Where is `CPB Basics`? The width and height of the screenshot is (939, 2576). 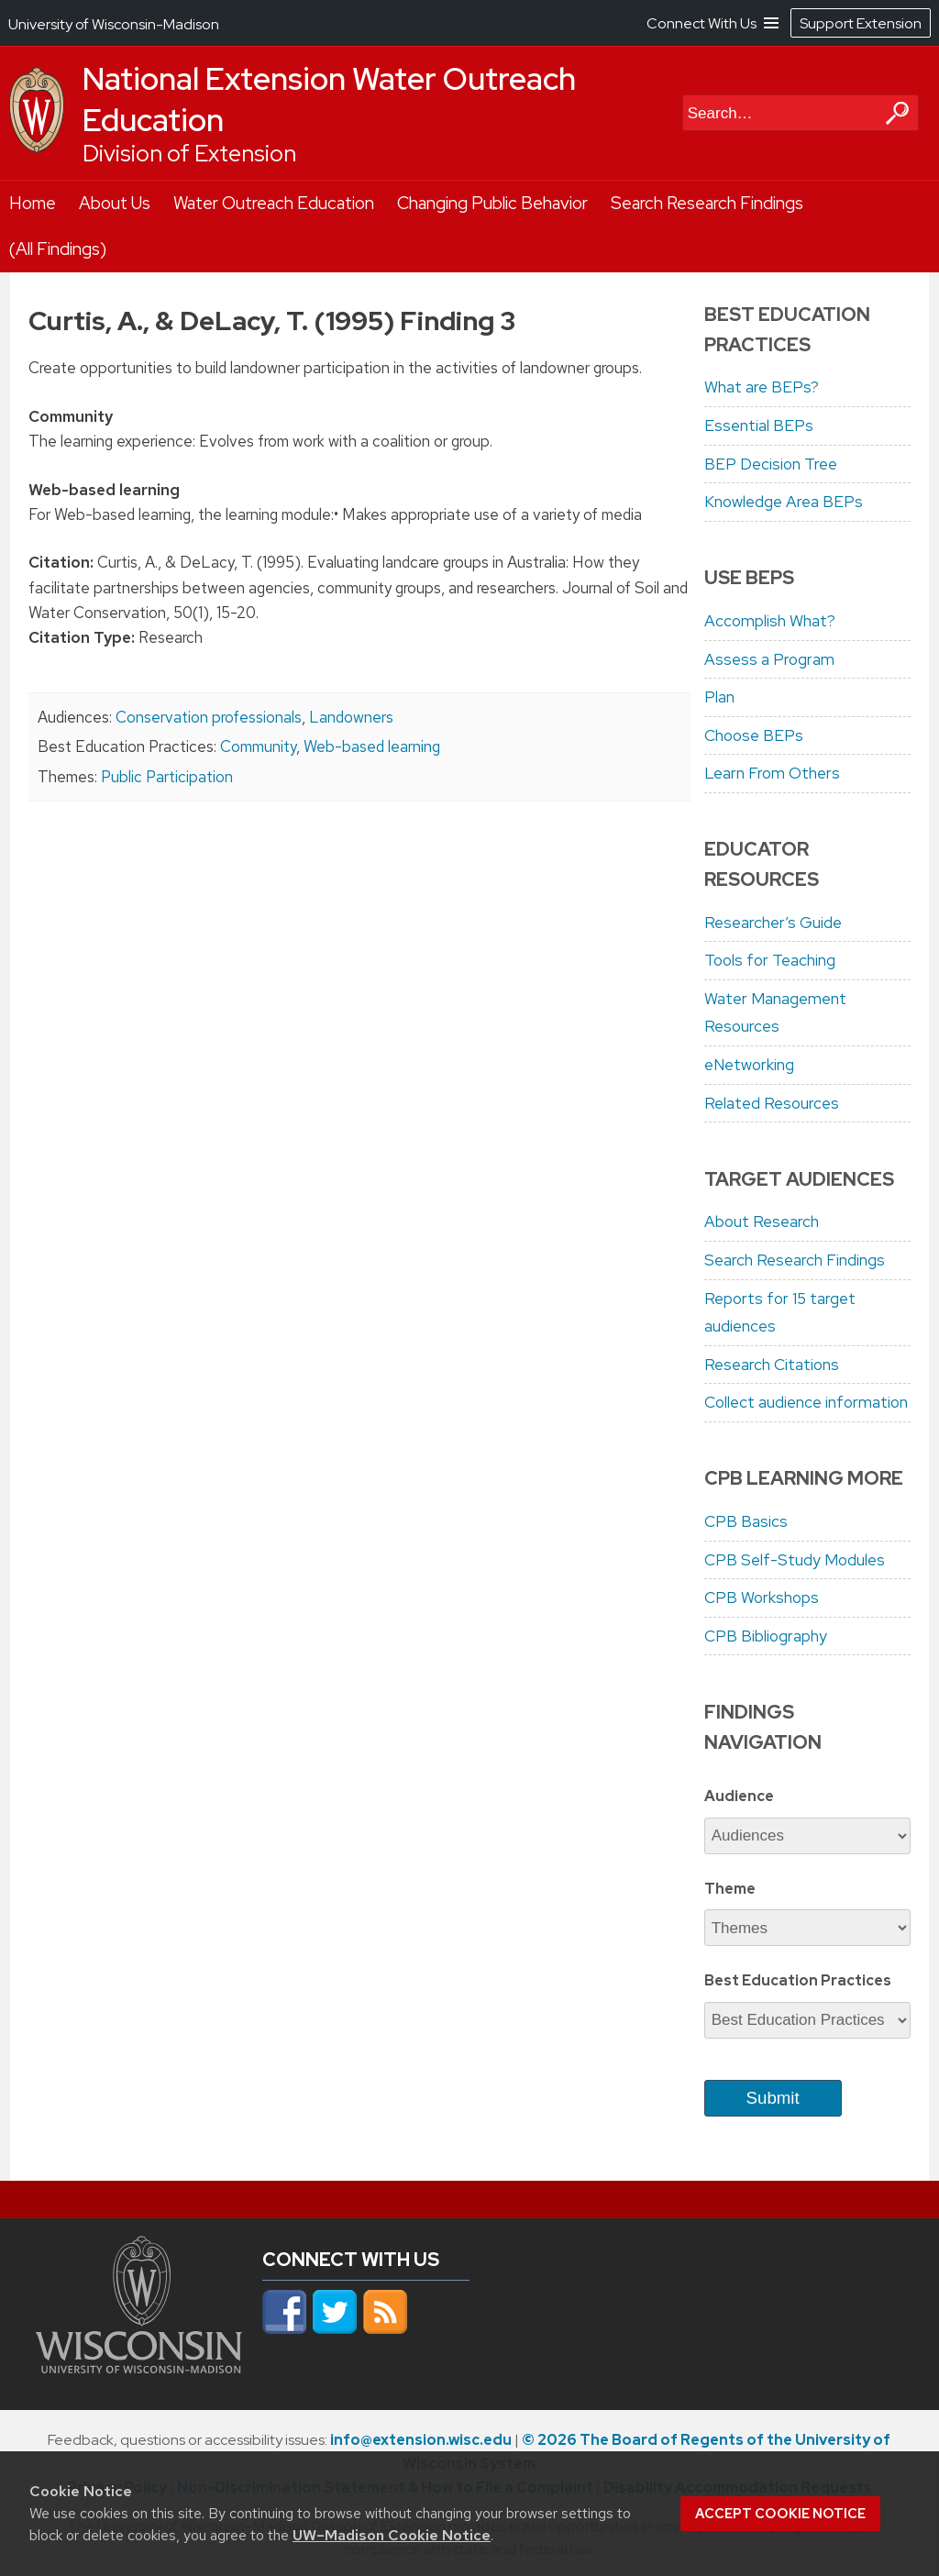
CPB Basics is located at coordinates (746, 1521).